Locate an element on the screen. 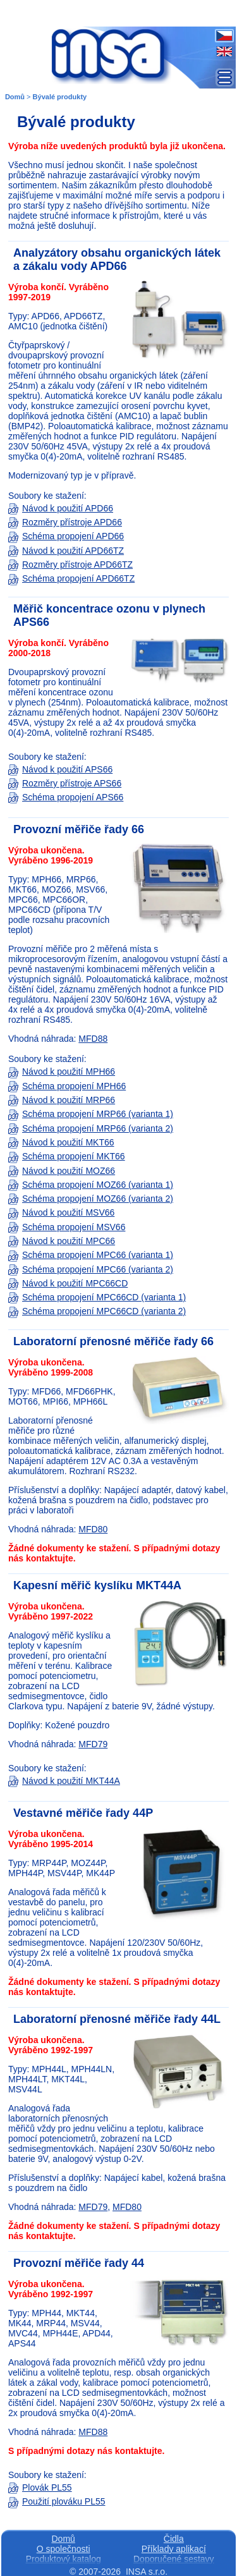 This screenshot has height=2576, width=237. Analyzátory obsahu organických látek a zákalu vody APD66 is located at coordinates (117, 259).